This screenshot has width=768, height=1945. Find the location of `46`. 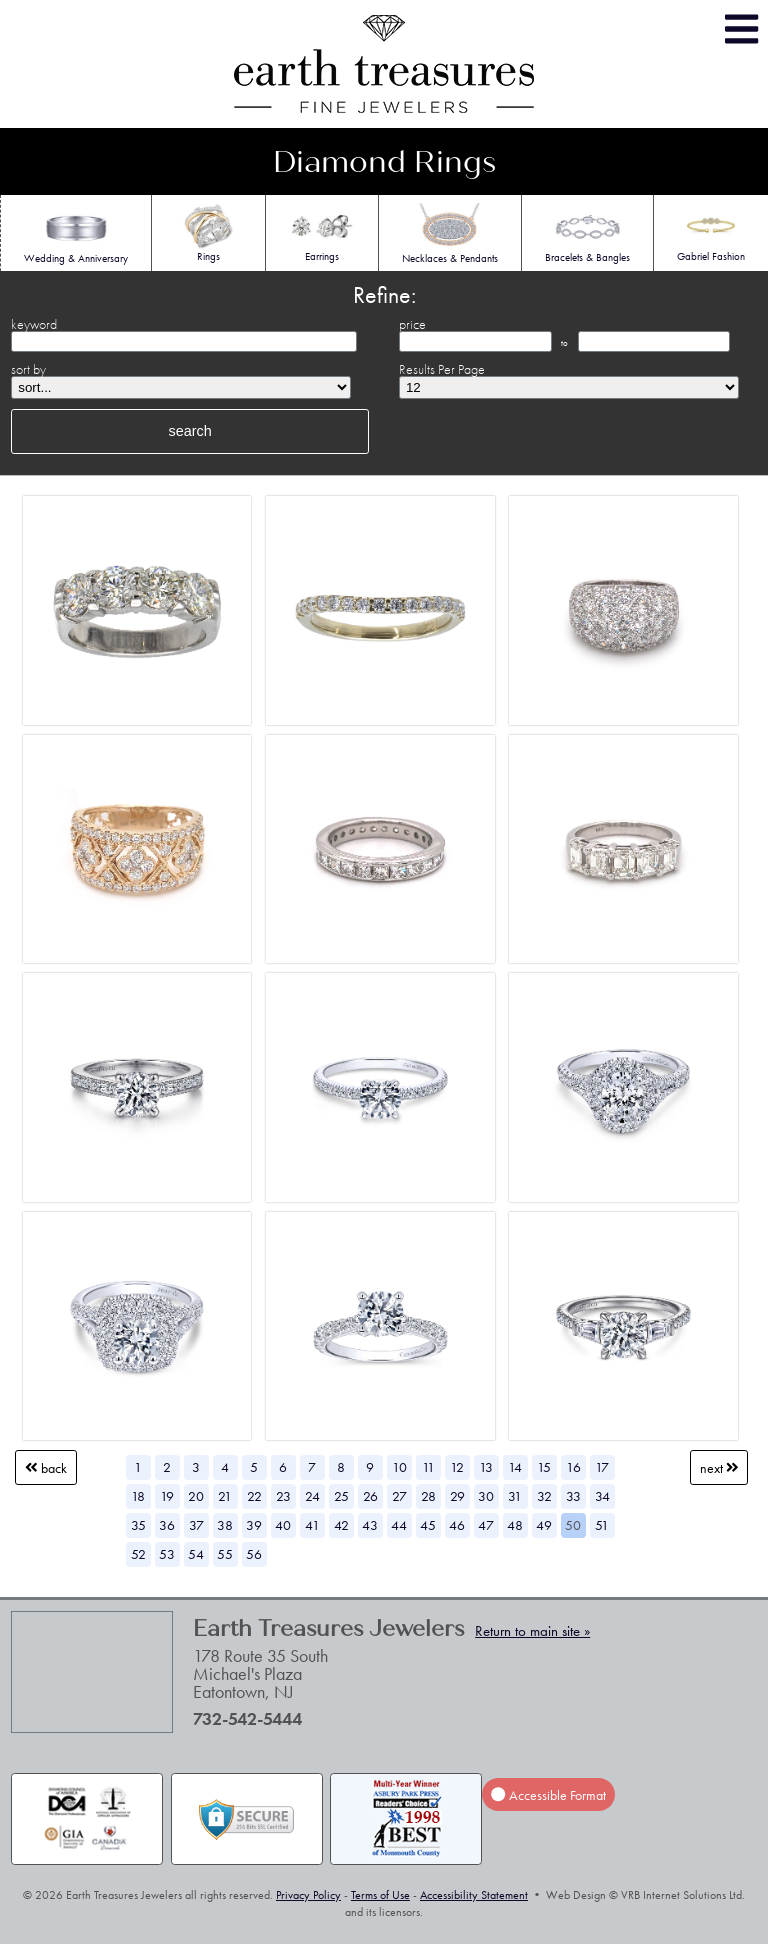

46 is located at coordinates (457, 1525).